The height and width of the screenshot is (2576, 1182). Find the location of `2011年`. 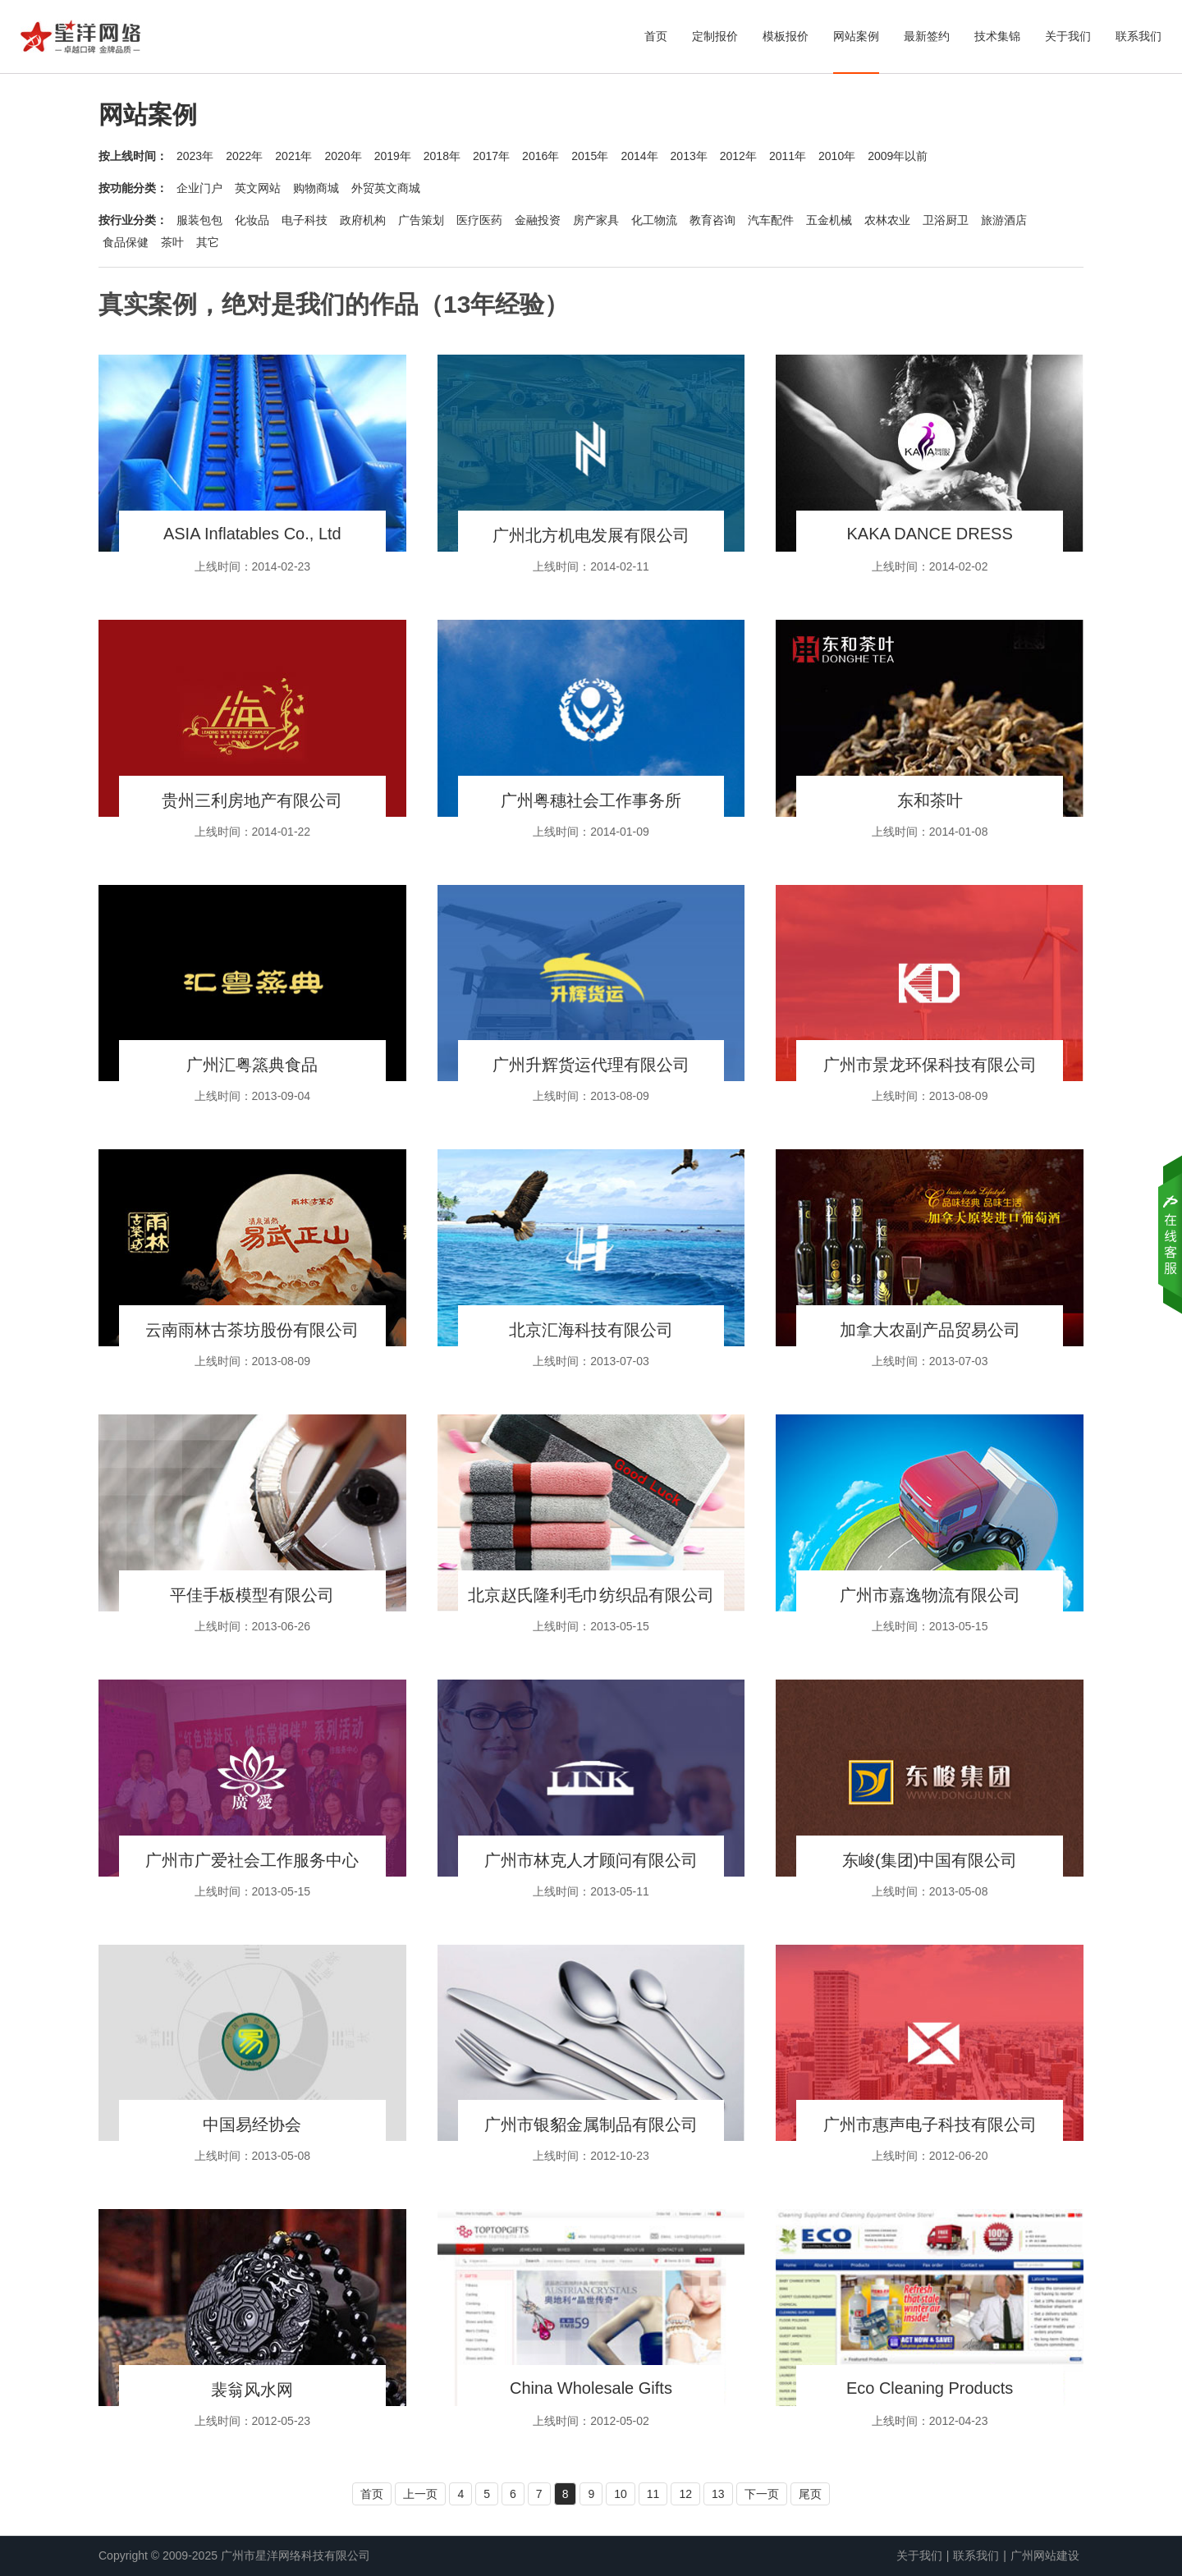

2011年 is located at coordinates (787, 156).